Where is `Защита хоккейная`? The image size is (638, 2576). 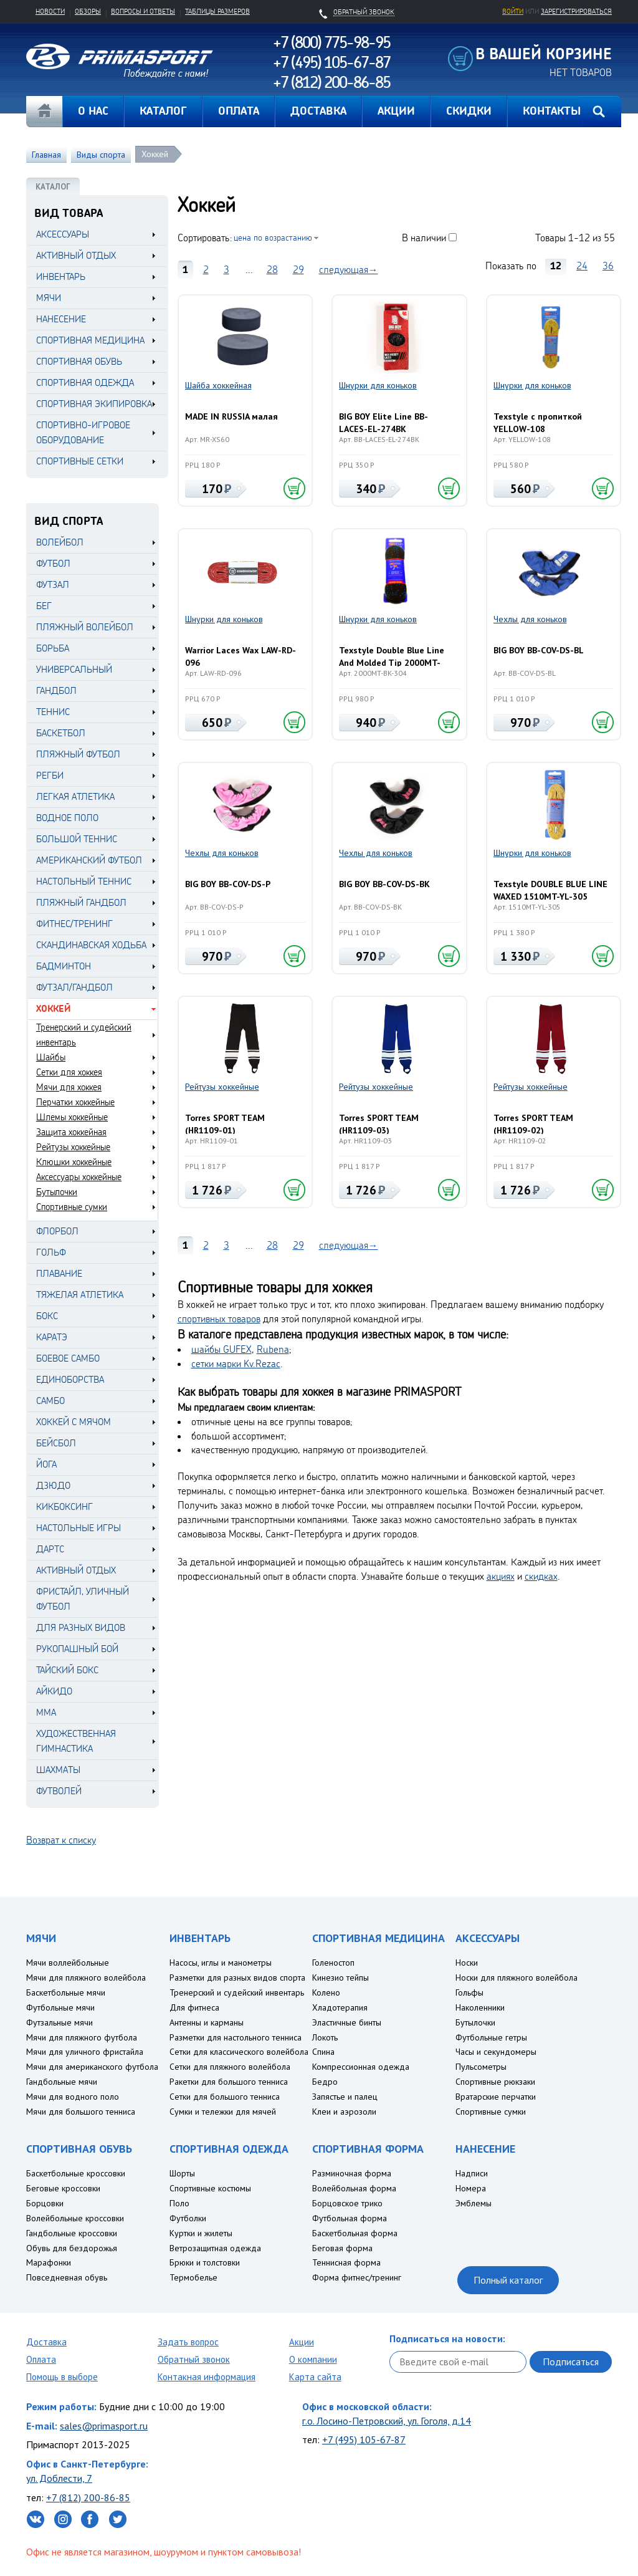
Защита хоккейная is located at coordinates (71, 1132).